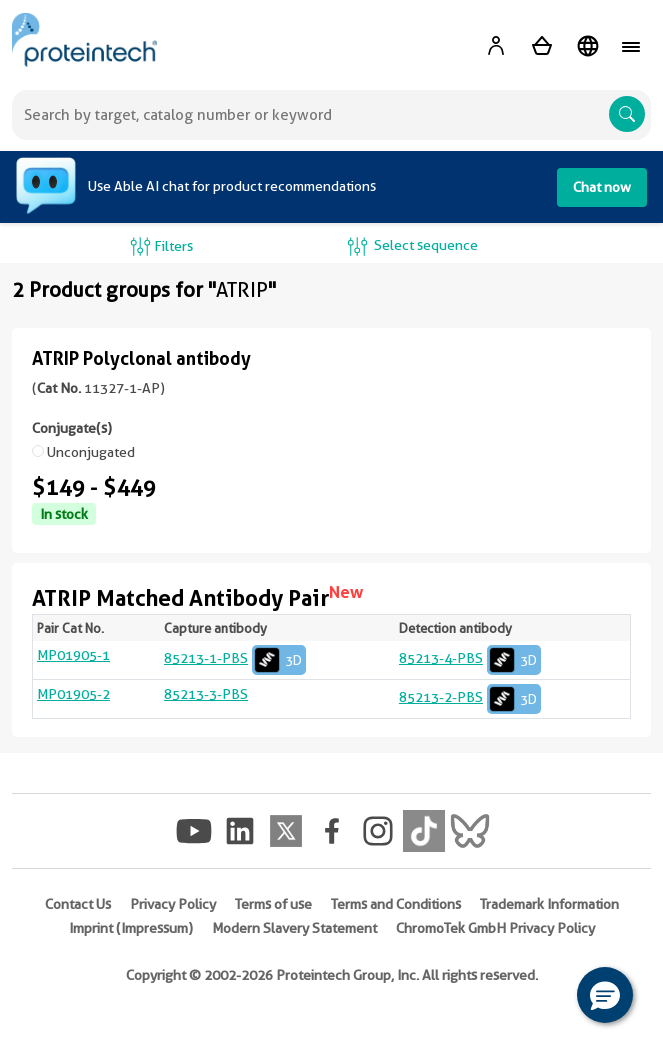 The image size is (663, 1048). I want to click on Contact Us, so click(78, 904).